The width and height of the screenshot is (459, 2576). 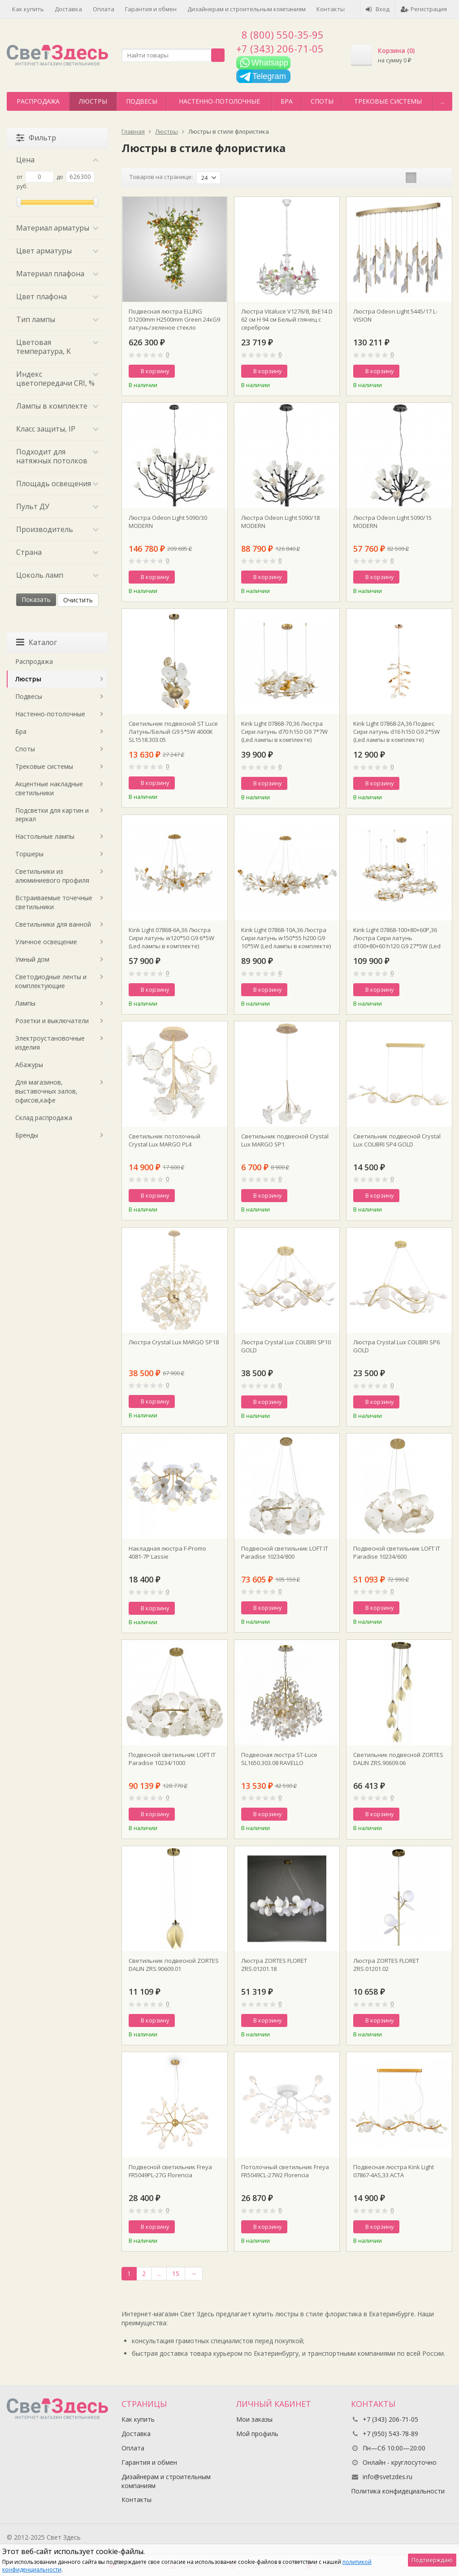 I want to click on Индекс цветопередачи CRI, %, so click(x=57, y=379).